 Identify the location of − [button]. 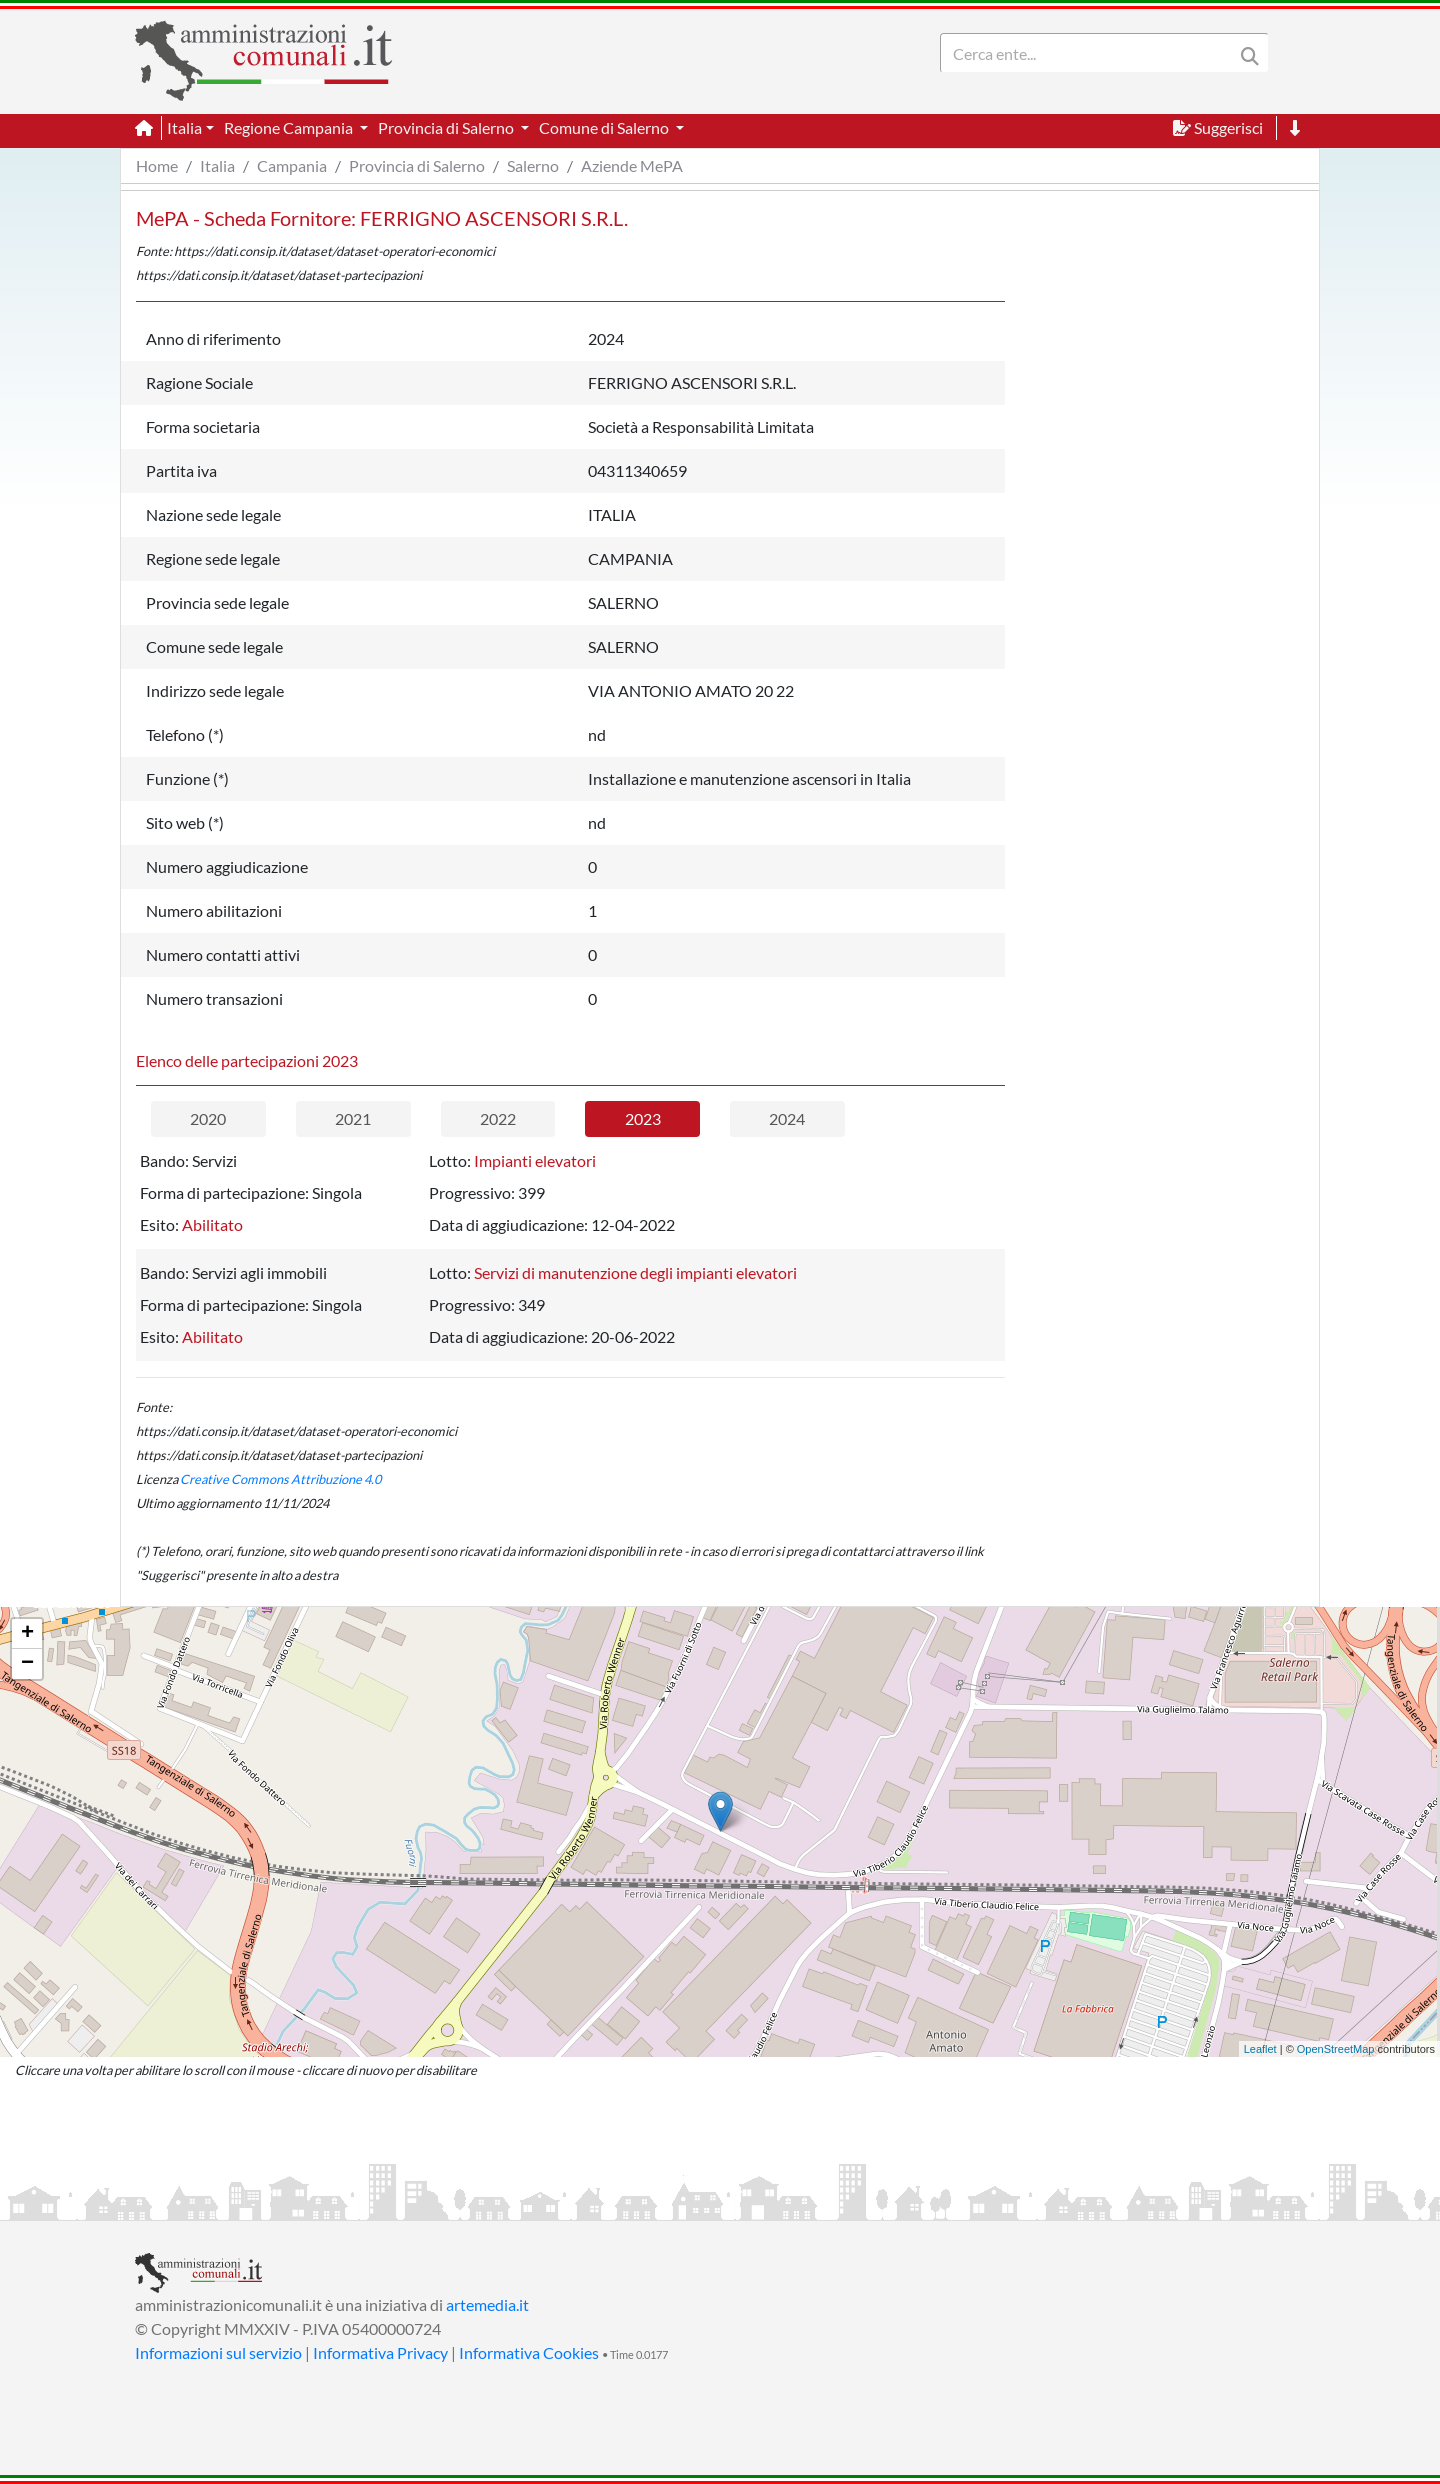
(27, 1664).